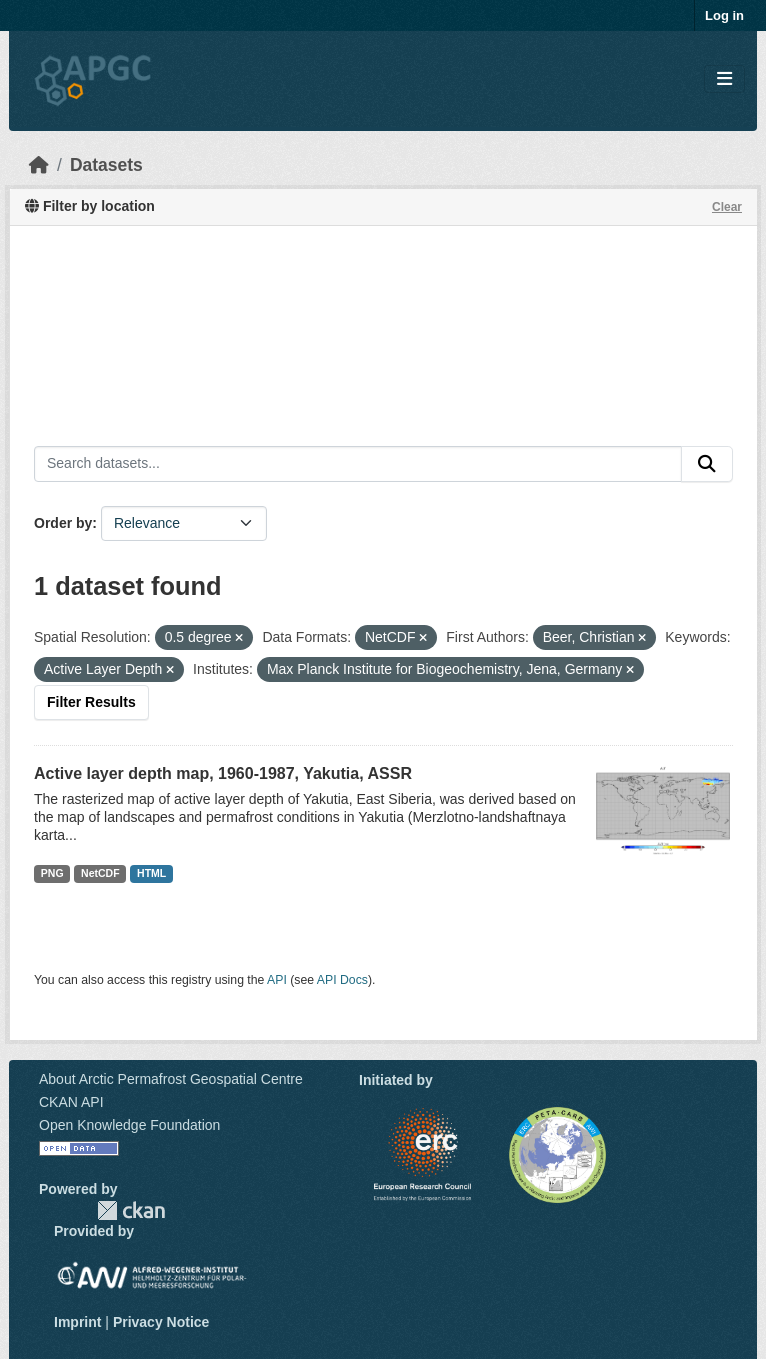  Describe the element at coordinates (71, 1102) in the screenshot. I see `CKAN API` at that location.